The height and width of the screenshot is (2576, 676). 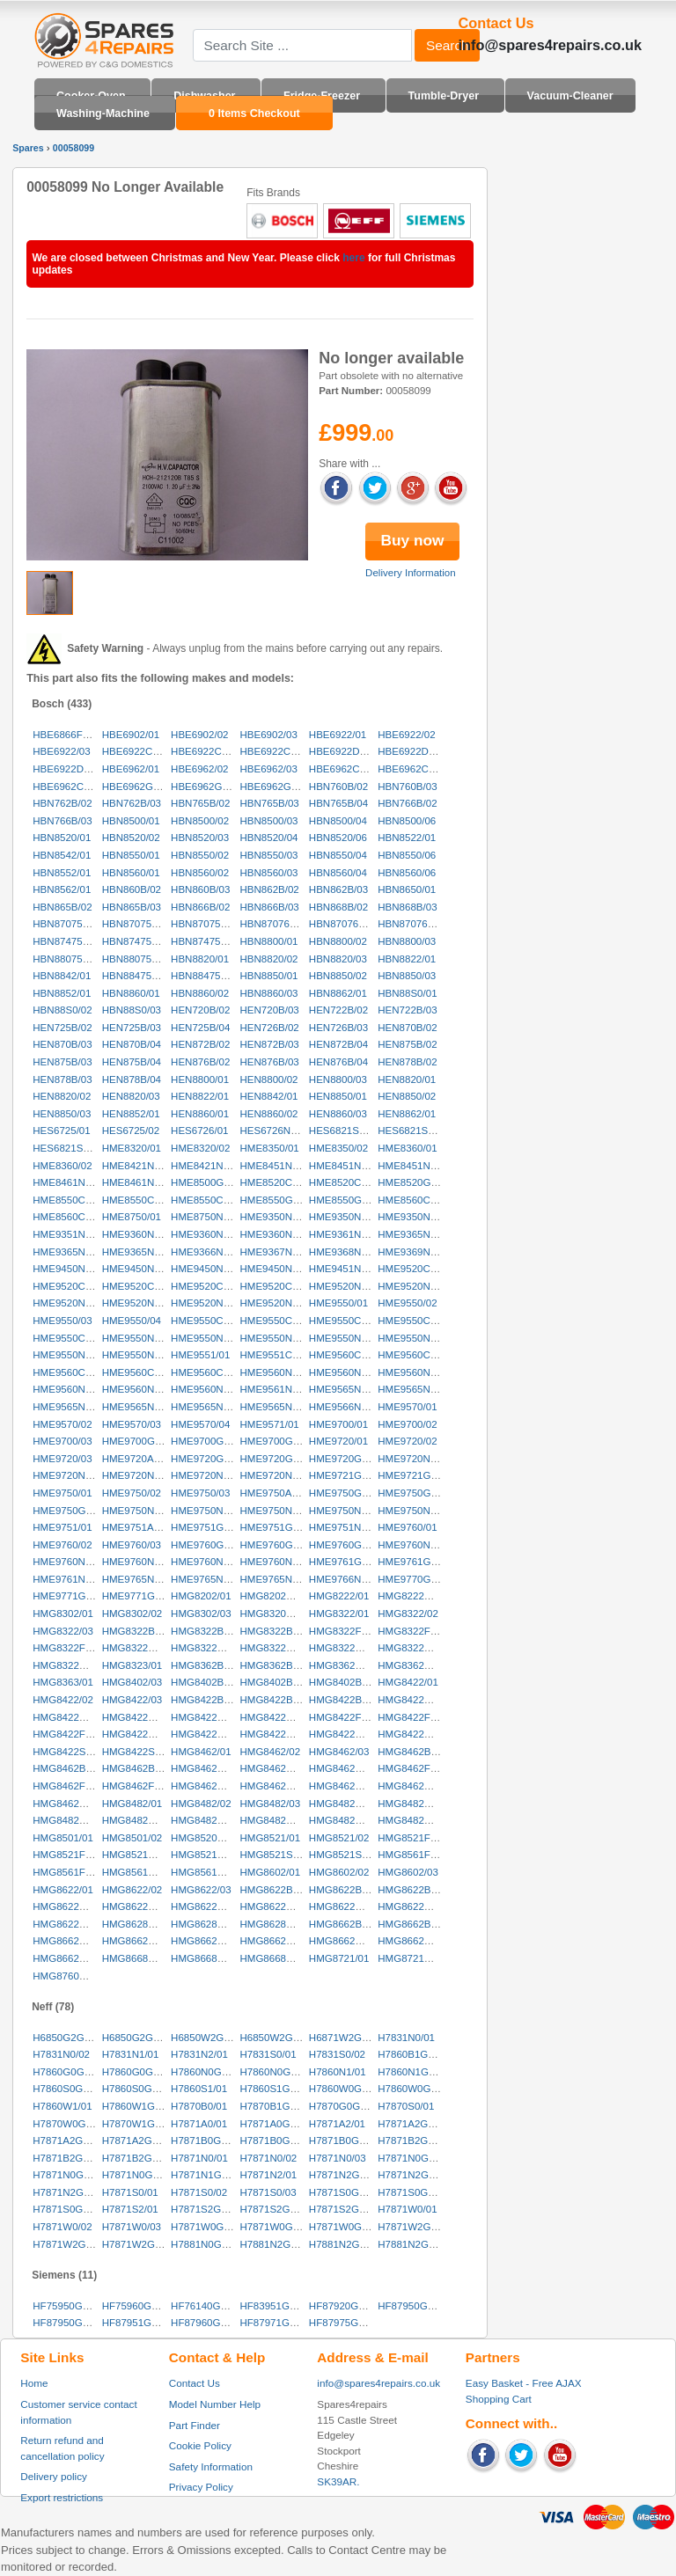 I want to click on HME9560NL/06, so click(x=207, y=1389).